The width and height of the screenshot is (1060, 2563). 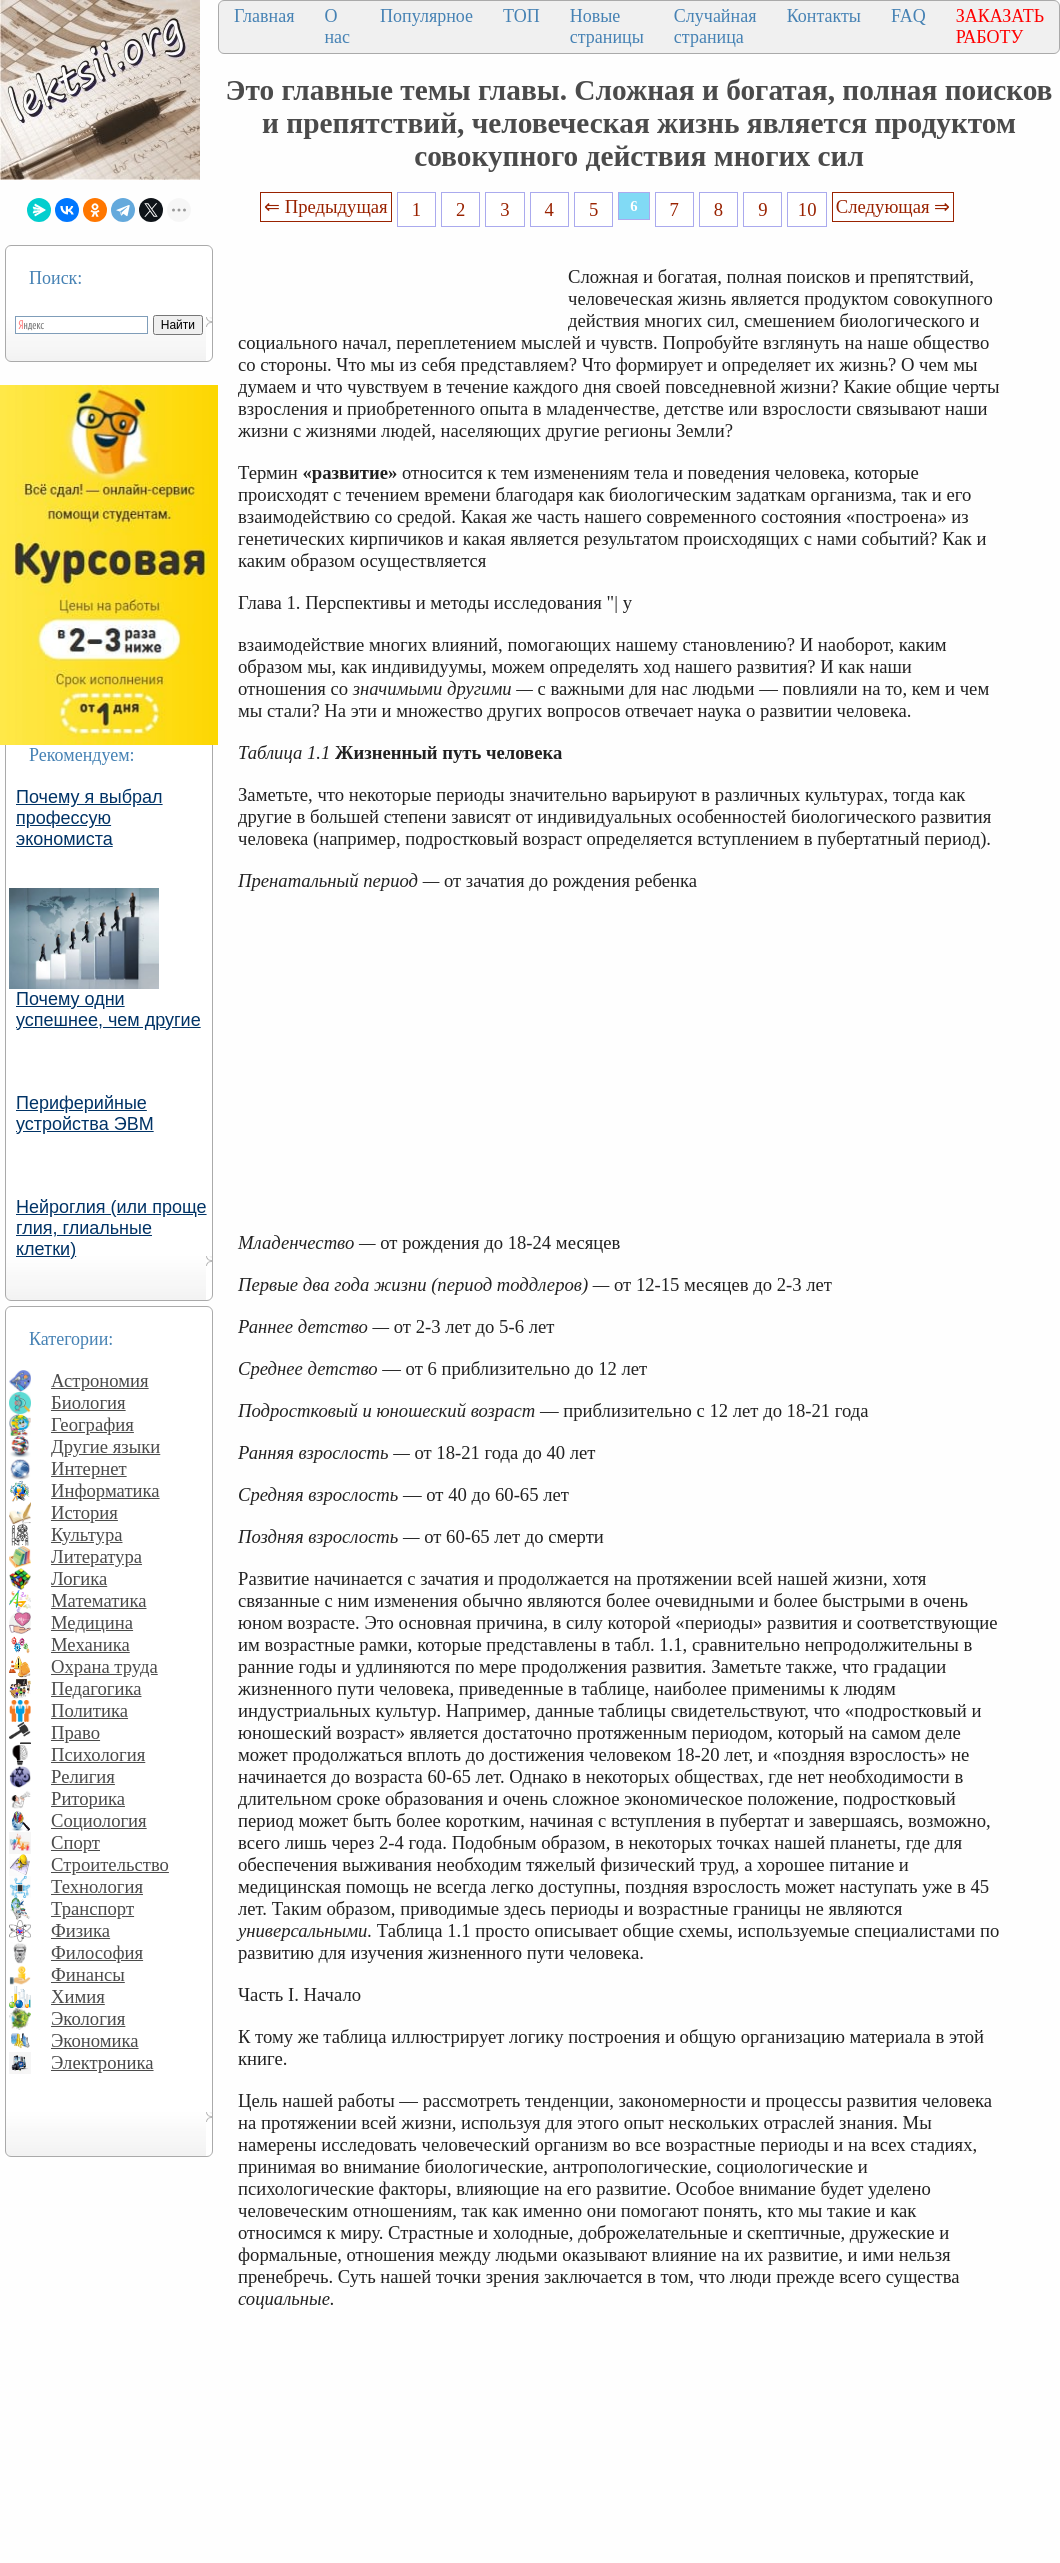 What do you see at coordinates (521, 16) in the screenshot?
I see `ТОП` at bounding box center [521, 16].